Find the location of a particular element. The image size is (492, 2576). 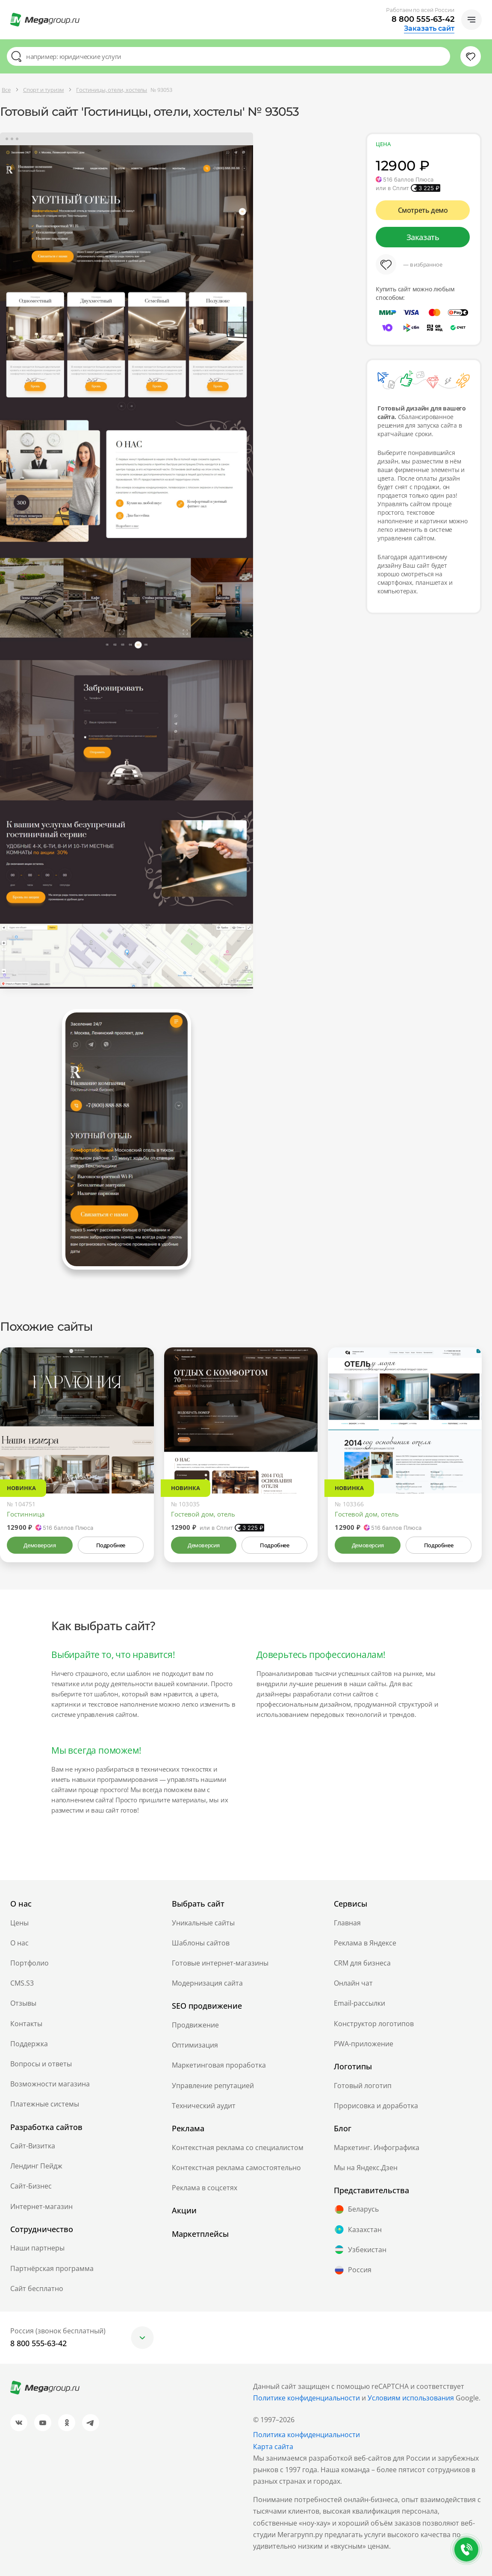

Email-рассылки is located at coordinates (359, 2003).